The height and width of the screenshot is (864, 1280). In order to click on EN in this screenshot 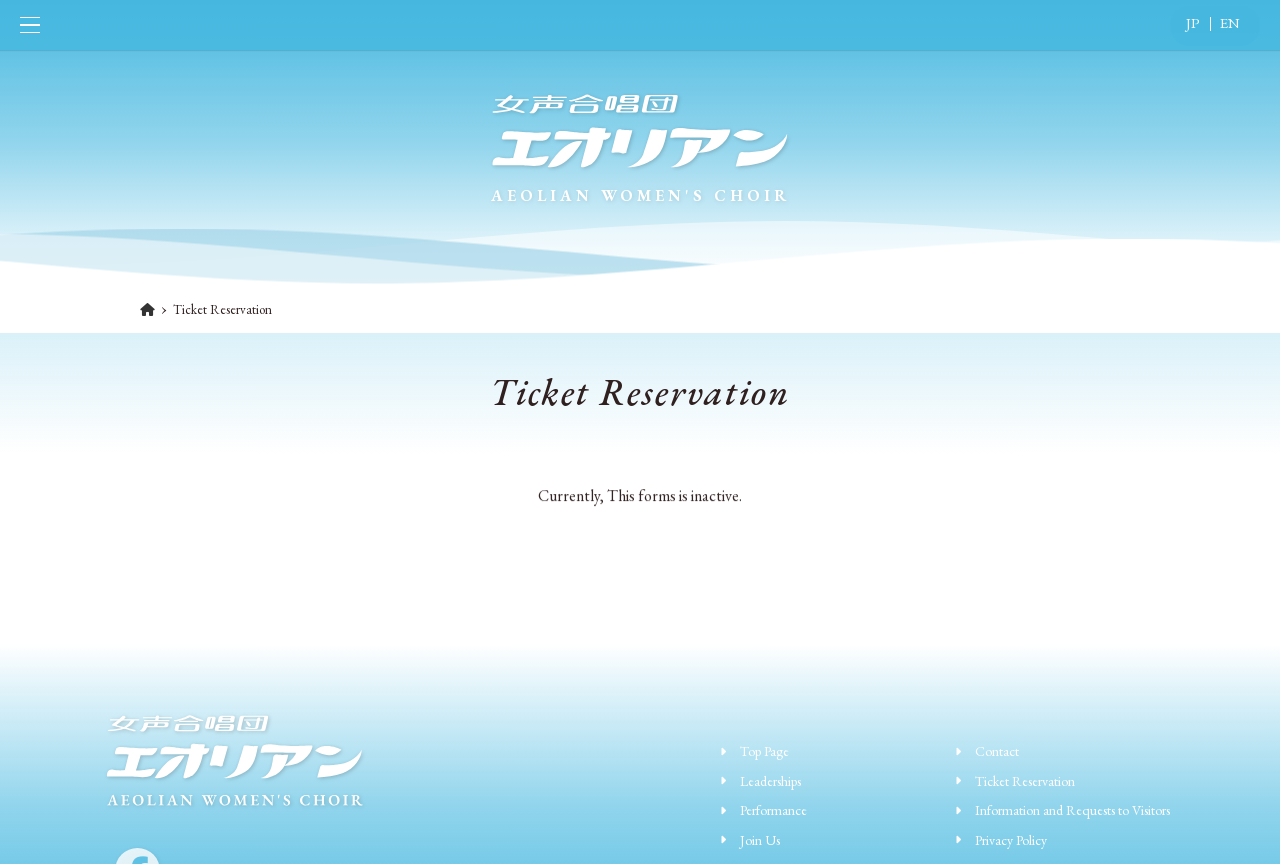, I will do `click(1230, 22)`.